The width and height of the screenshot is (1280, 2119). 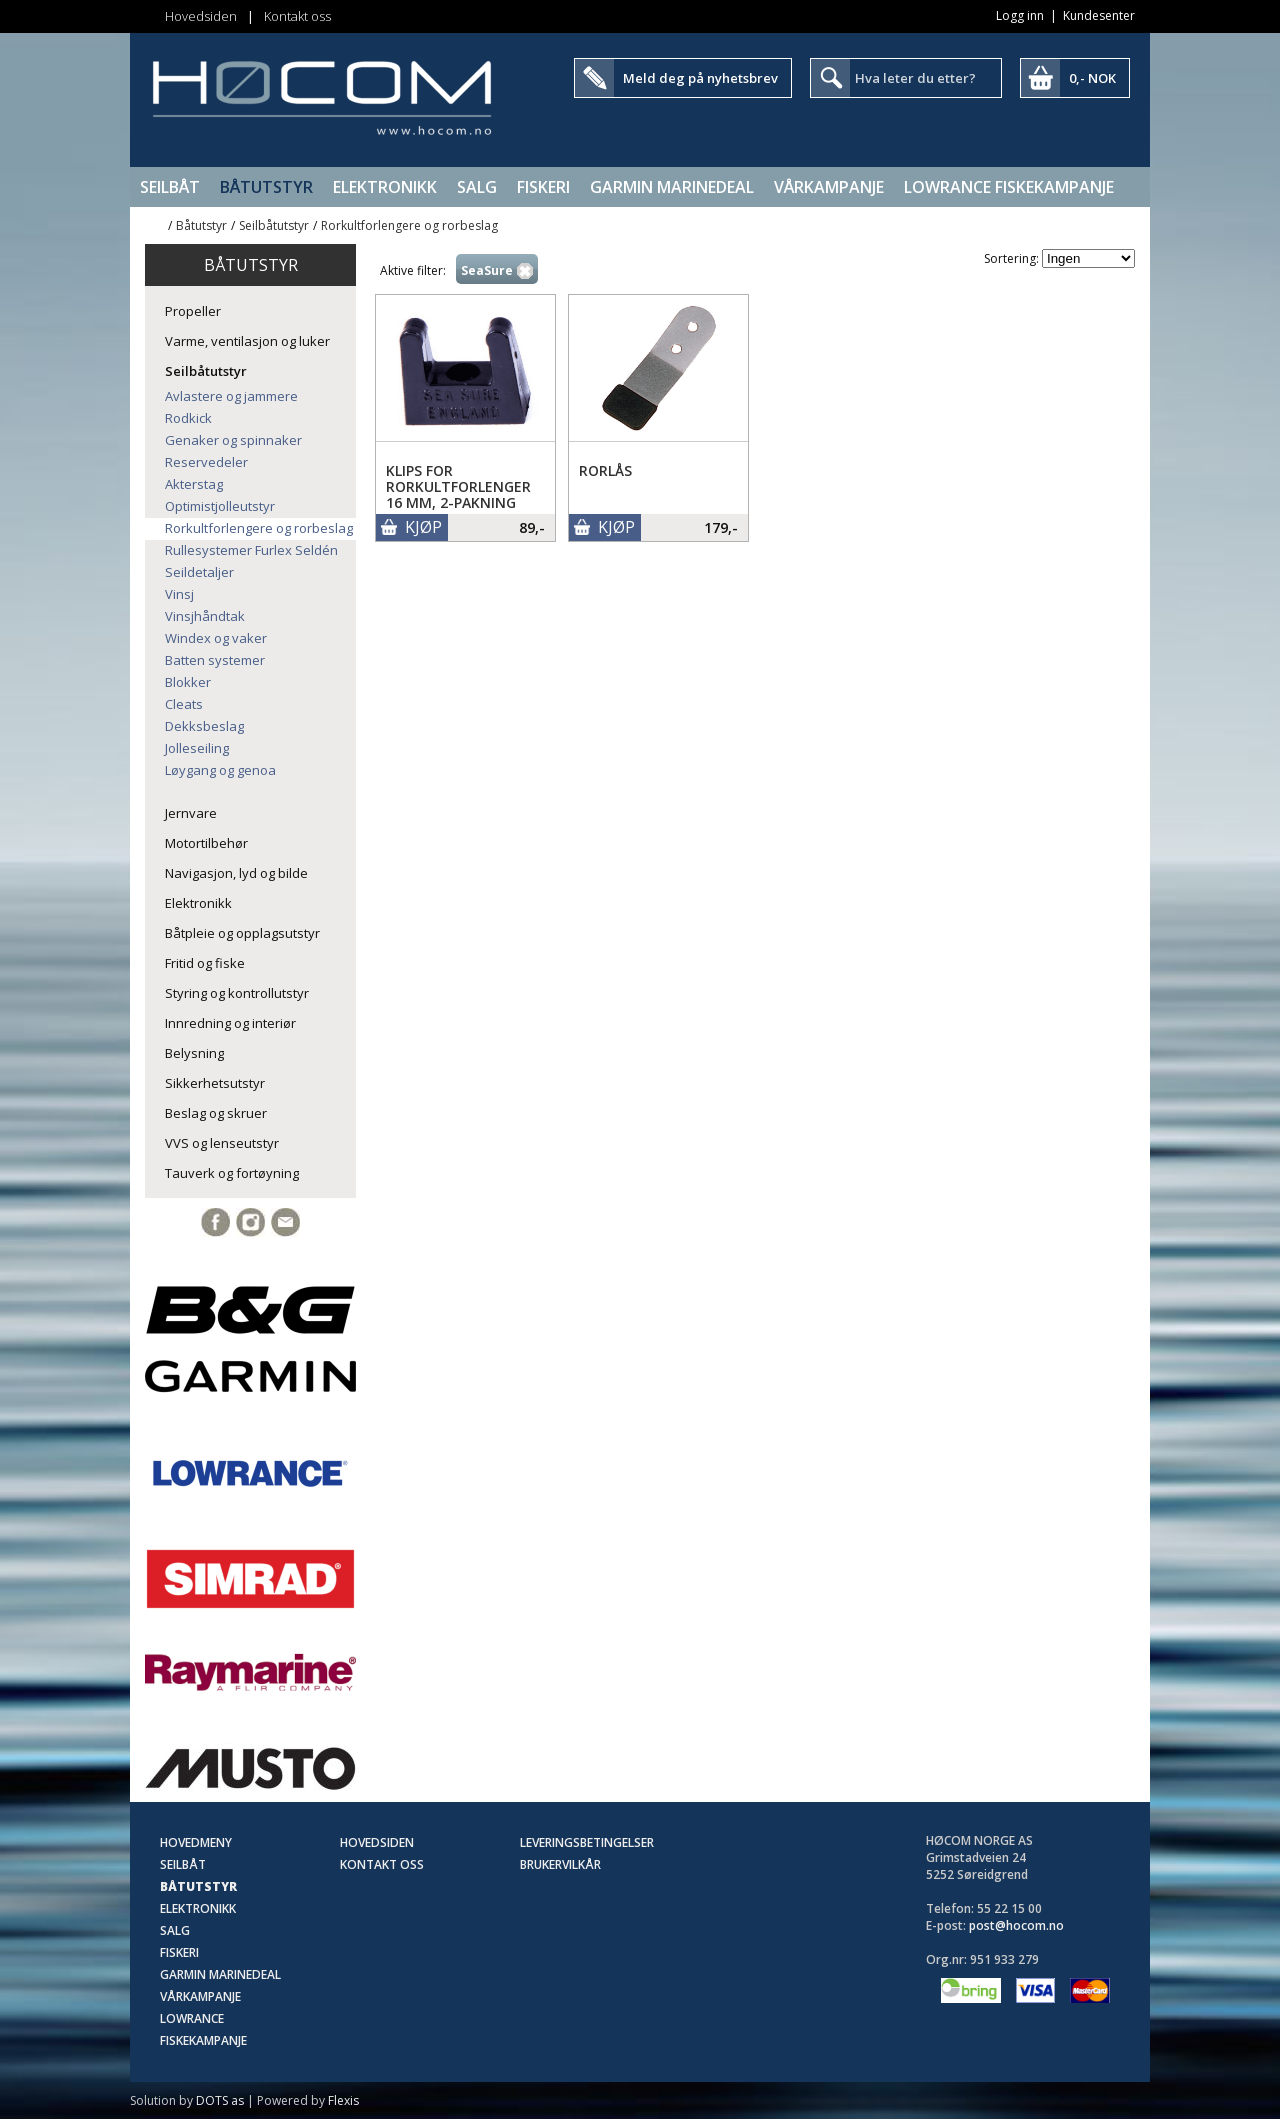 What do you see at coordinates (184, 704) in the screenshot?
I see `Cleats` at bounding box center [184, 704].